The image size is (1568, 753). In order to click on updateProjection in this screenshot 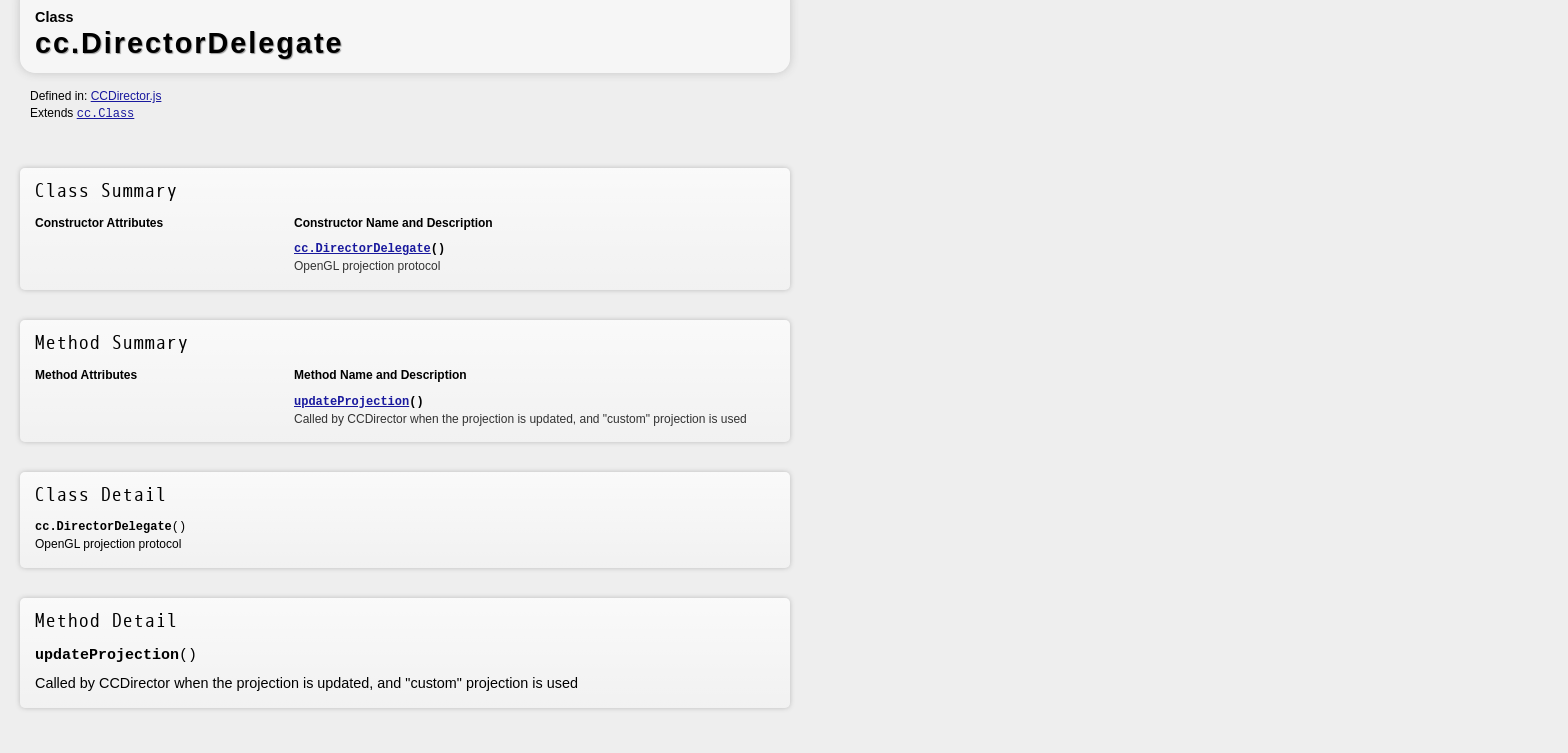, I will do `click(351, 402)`.